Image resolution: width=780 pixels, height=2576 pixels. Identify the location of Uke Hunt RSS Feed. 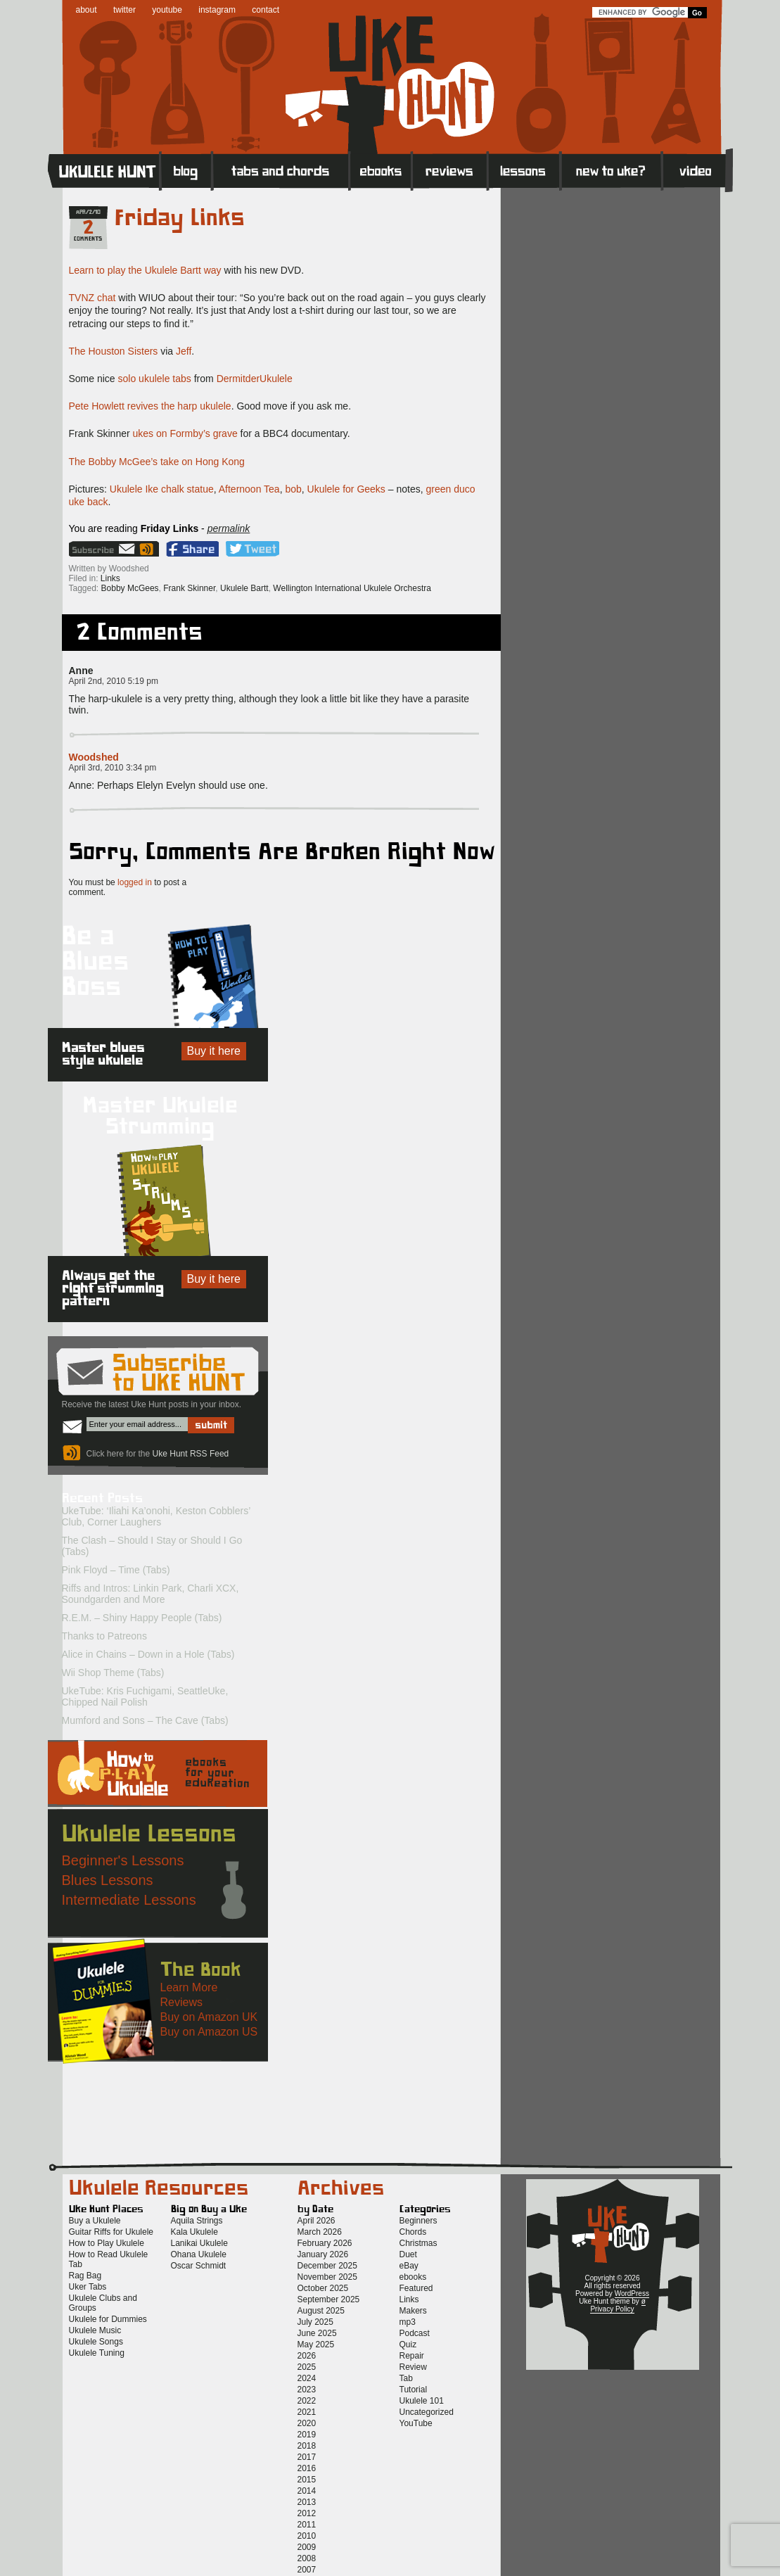
(148, 549).